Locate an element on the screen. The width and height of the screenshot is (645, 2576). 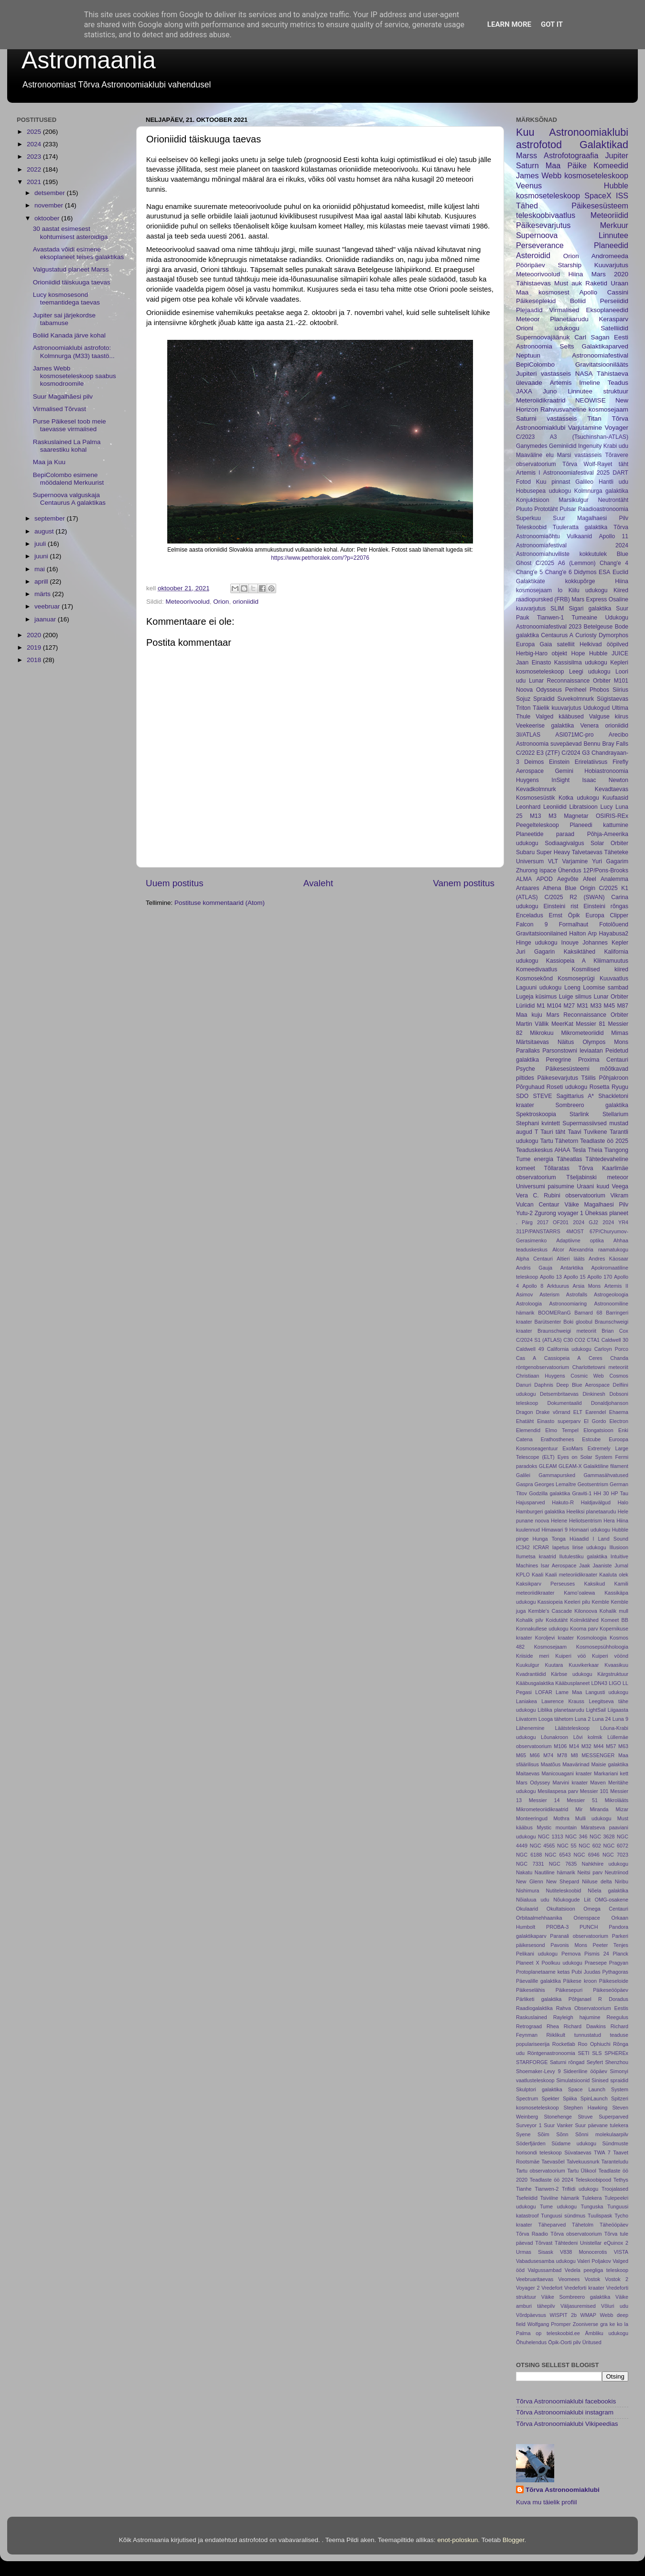
Hobusepea udukogu is located at coordinates (543, 491).